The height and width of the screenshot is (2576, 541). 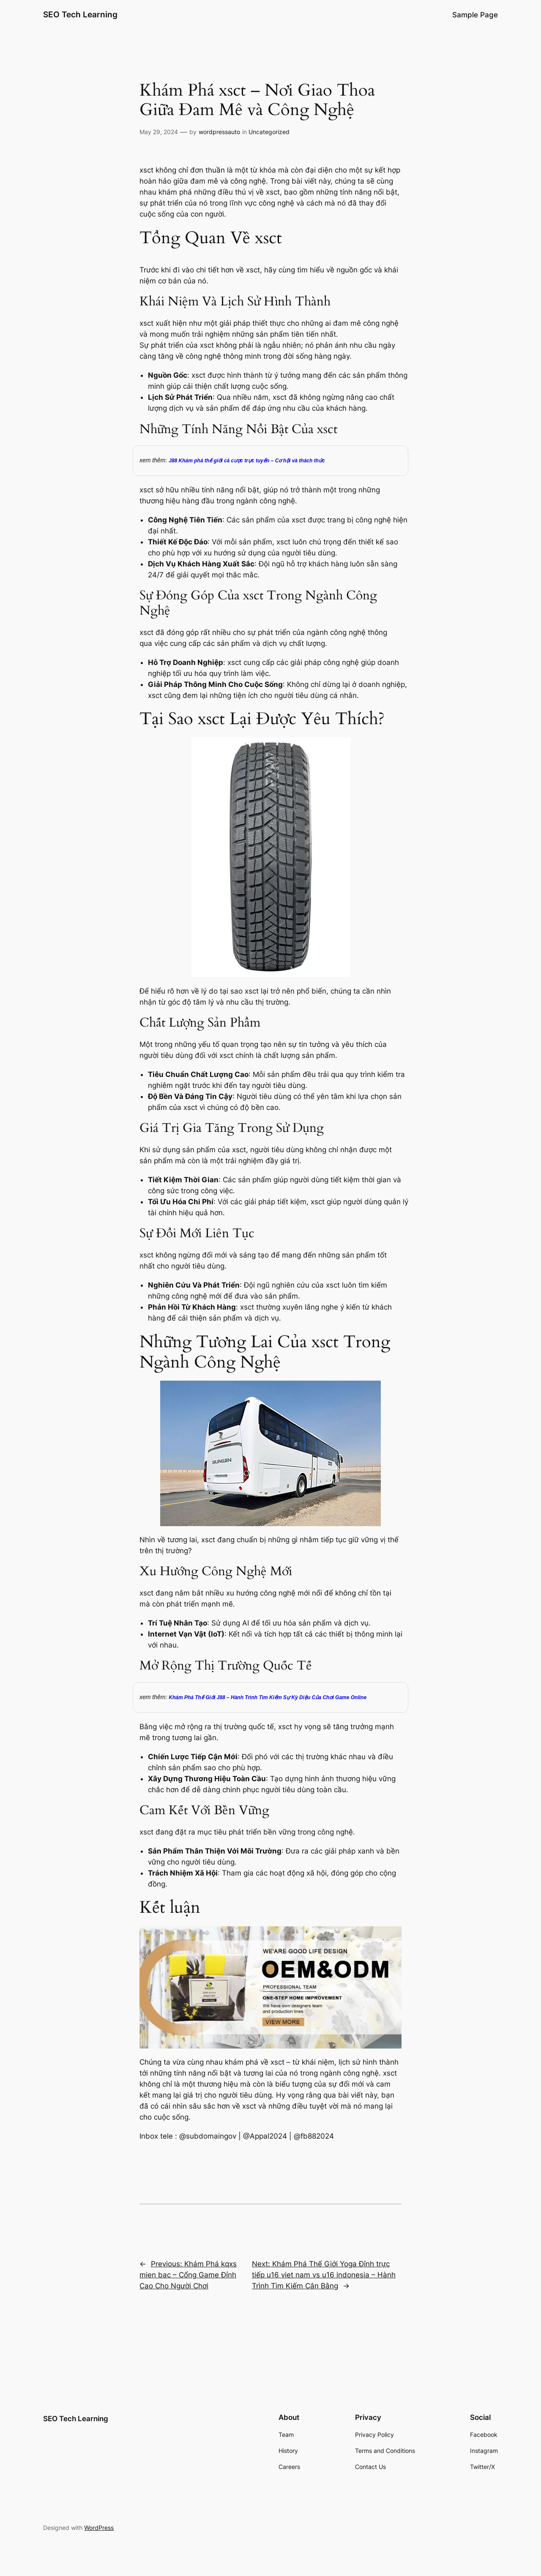 I want to click on Uncategorized, so click(x=269, y=131).